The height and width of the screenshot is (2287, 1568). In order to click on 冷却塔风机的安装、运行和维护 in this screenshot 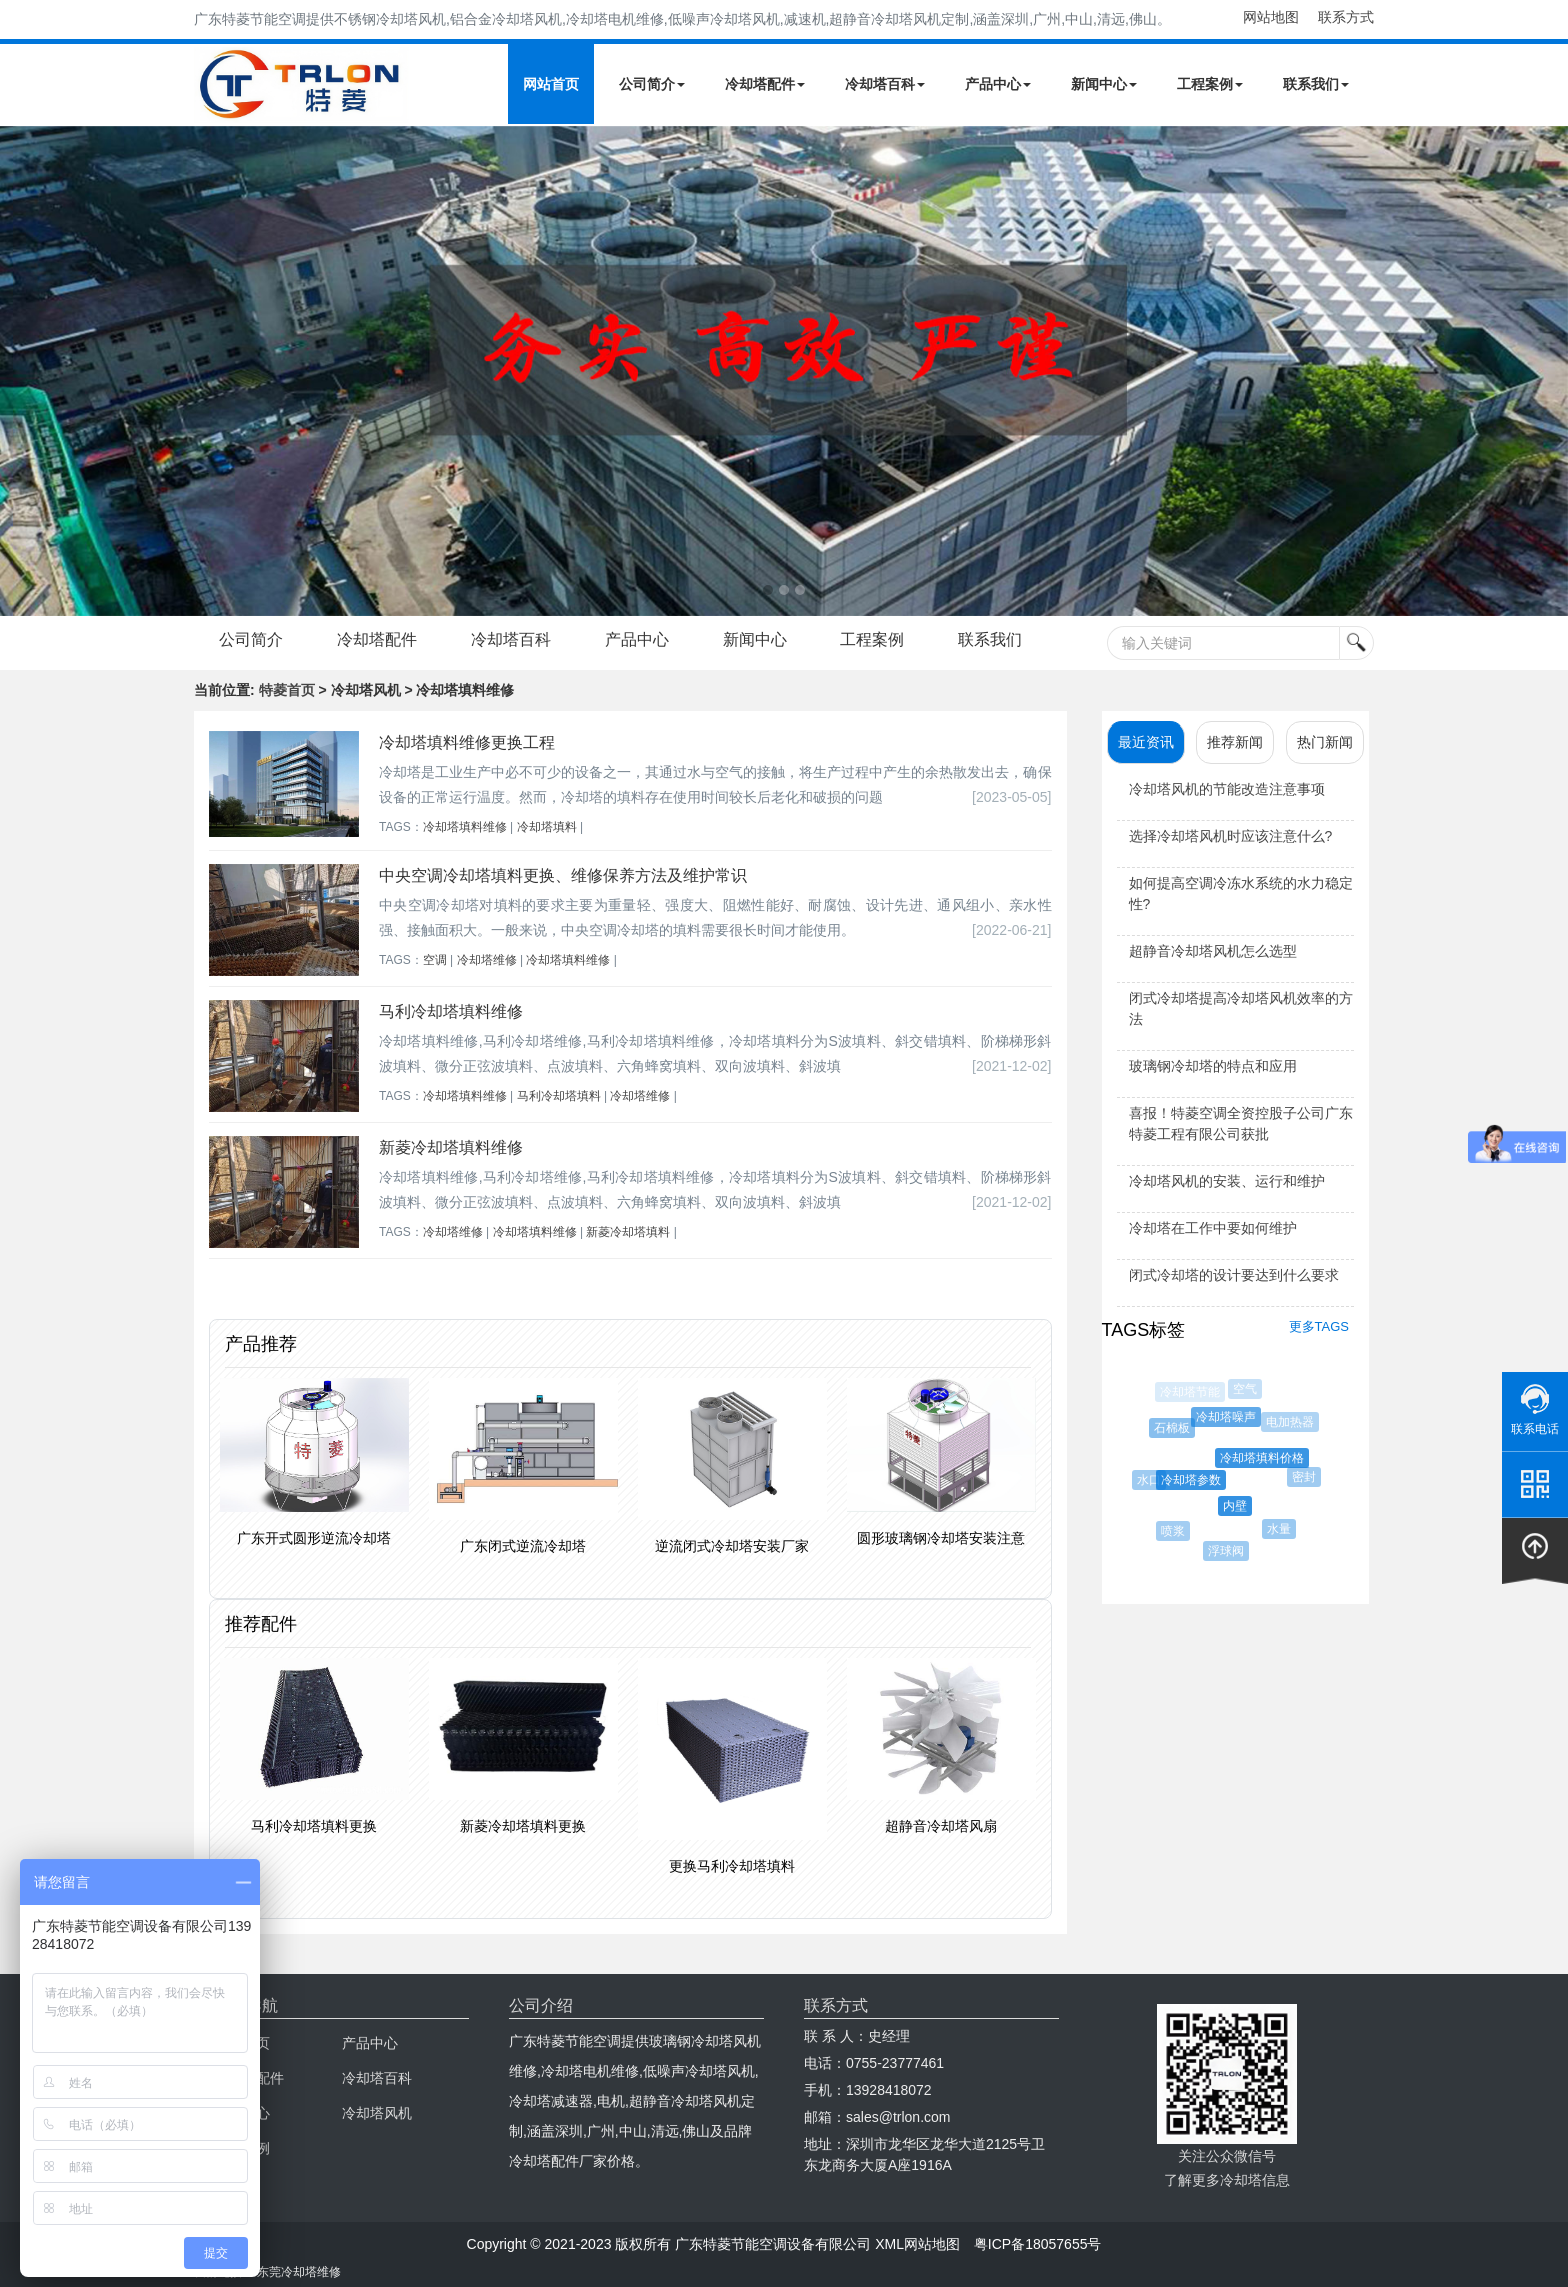, I will do `click(1227, 1181)`.